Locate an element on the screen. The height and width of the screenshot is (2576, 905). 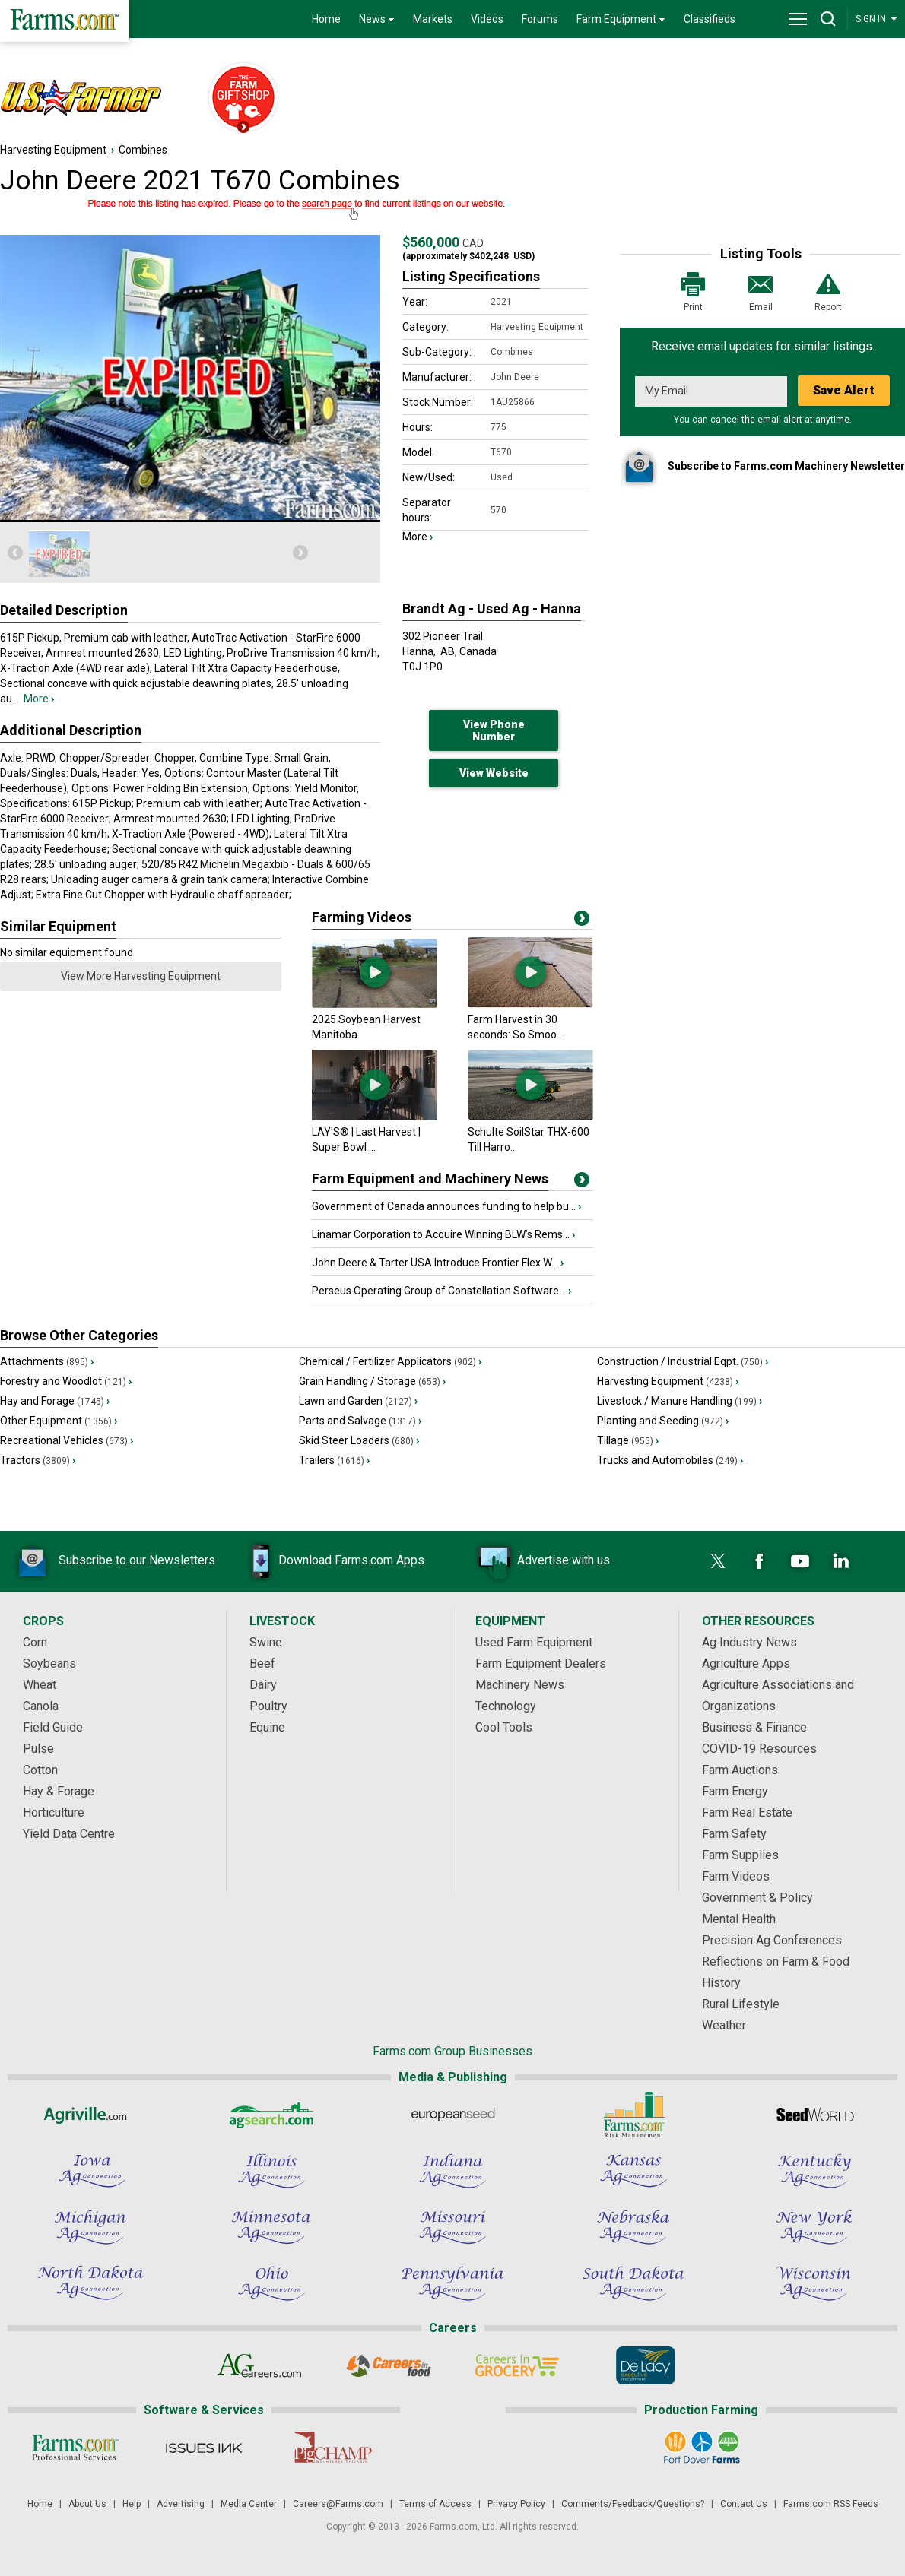
Trucks and Automobiles is located at coordinates (670, 1460).